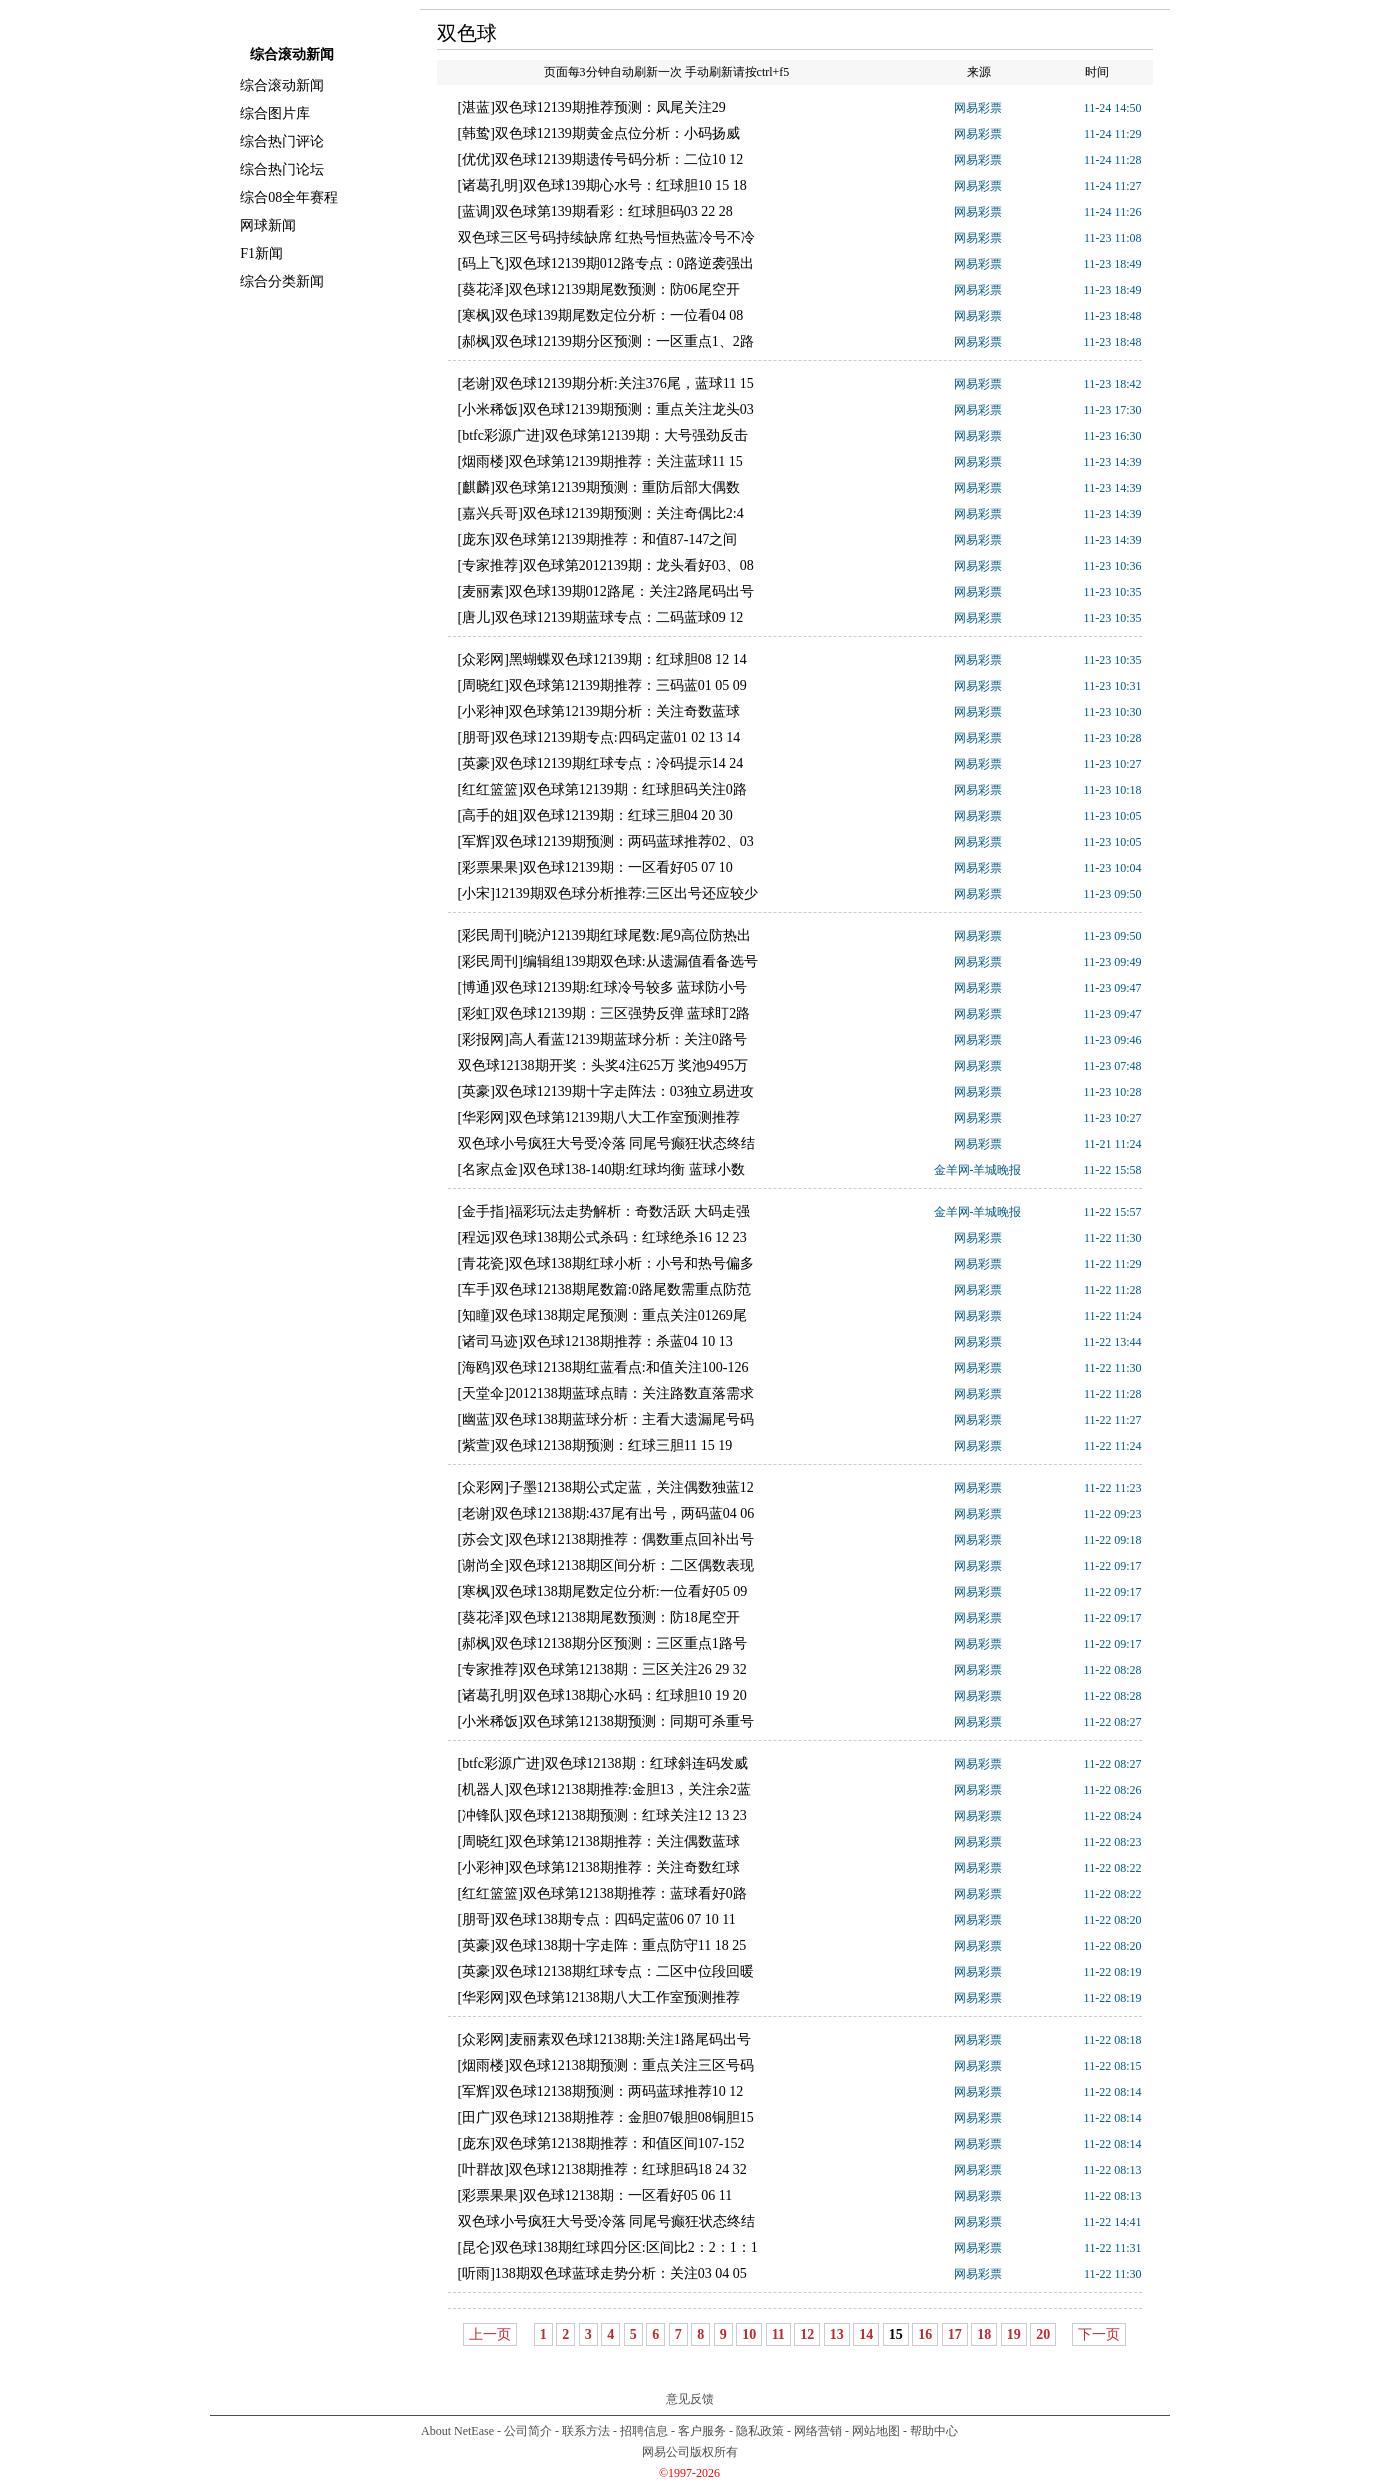 The width and height of the screenshot is (1379, 2484). I want to click on [冲锋队]双色球12138期预测：红球关注12 13 23, so click(602, 1815).